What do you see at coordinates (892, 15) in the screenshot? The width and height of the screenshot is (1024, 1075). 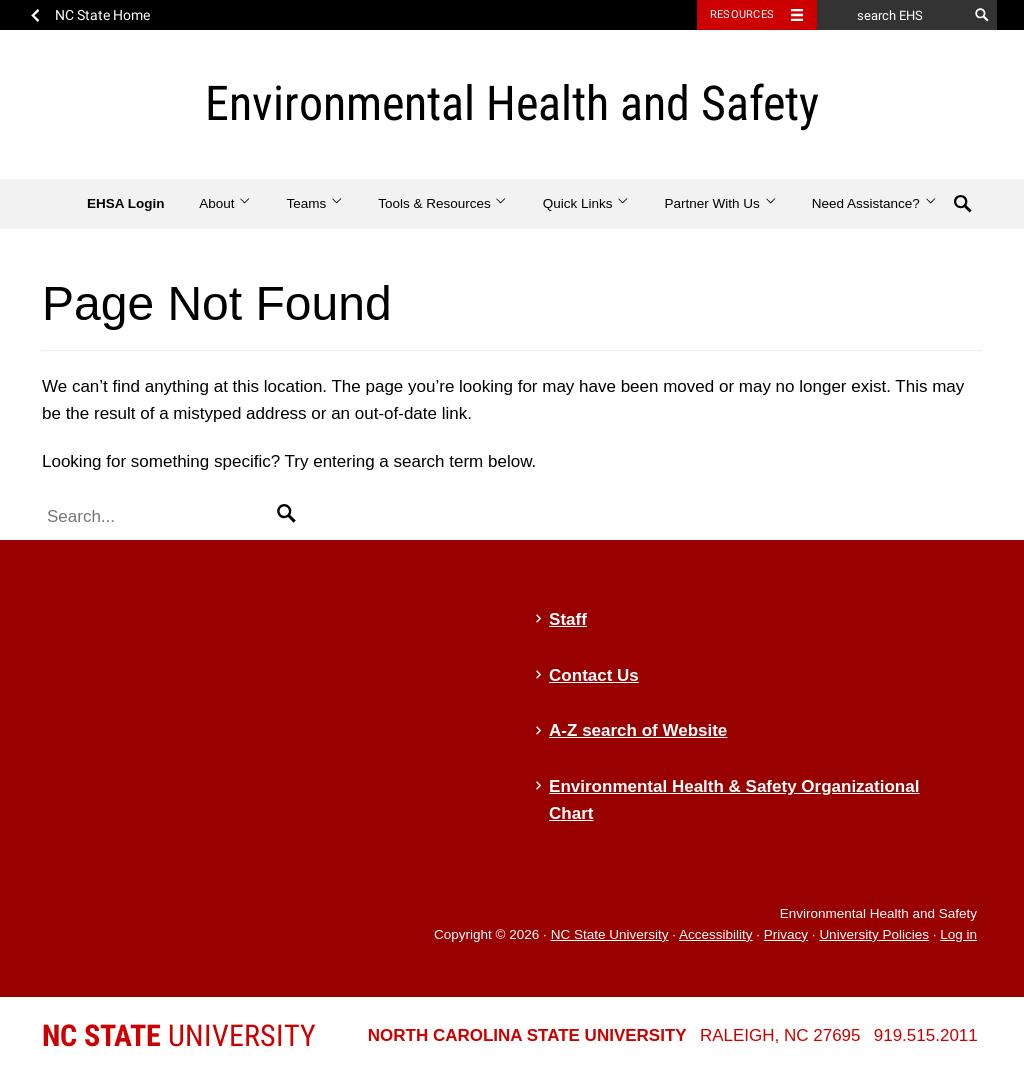 I see `[search EHS]` at bounding box center [892, 15].